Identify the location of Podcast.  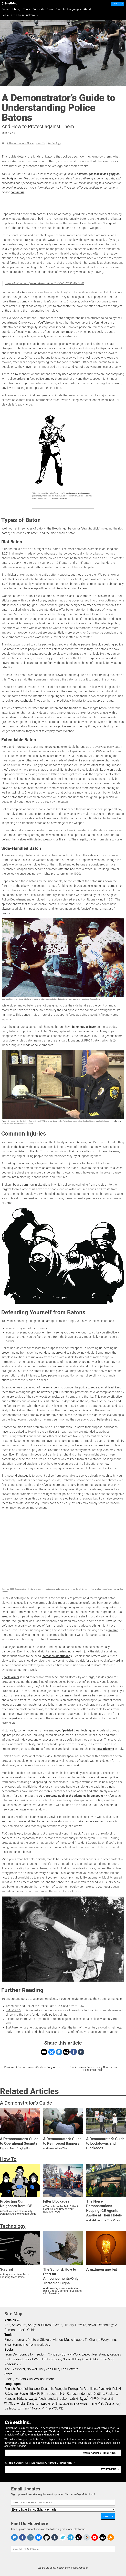
(10, 2364).